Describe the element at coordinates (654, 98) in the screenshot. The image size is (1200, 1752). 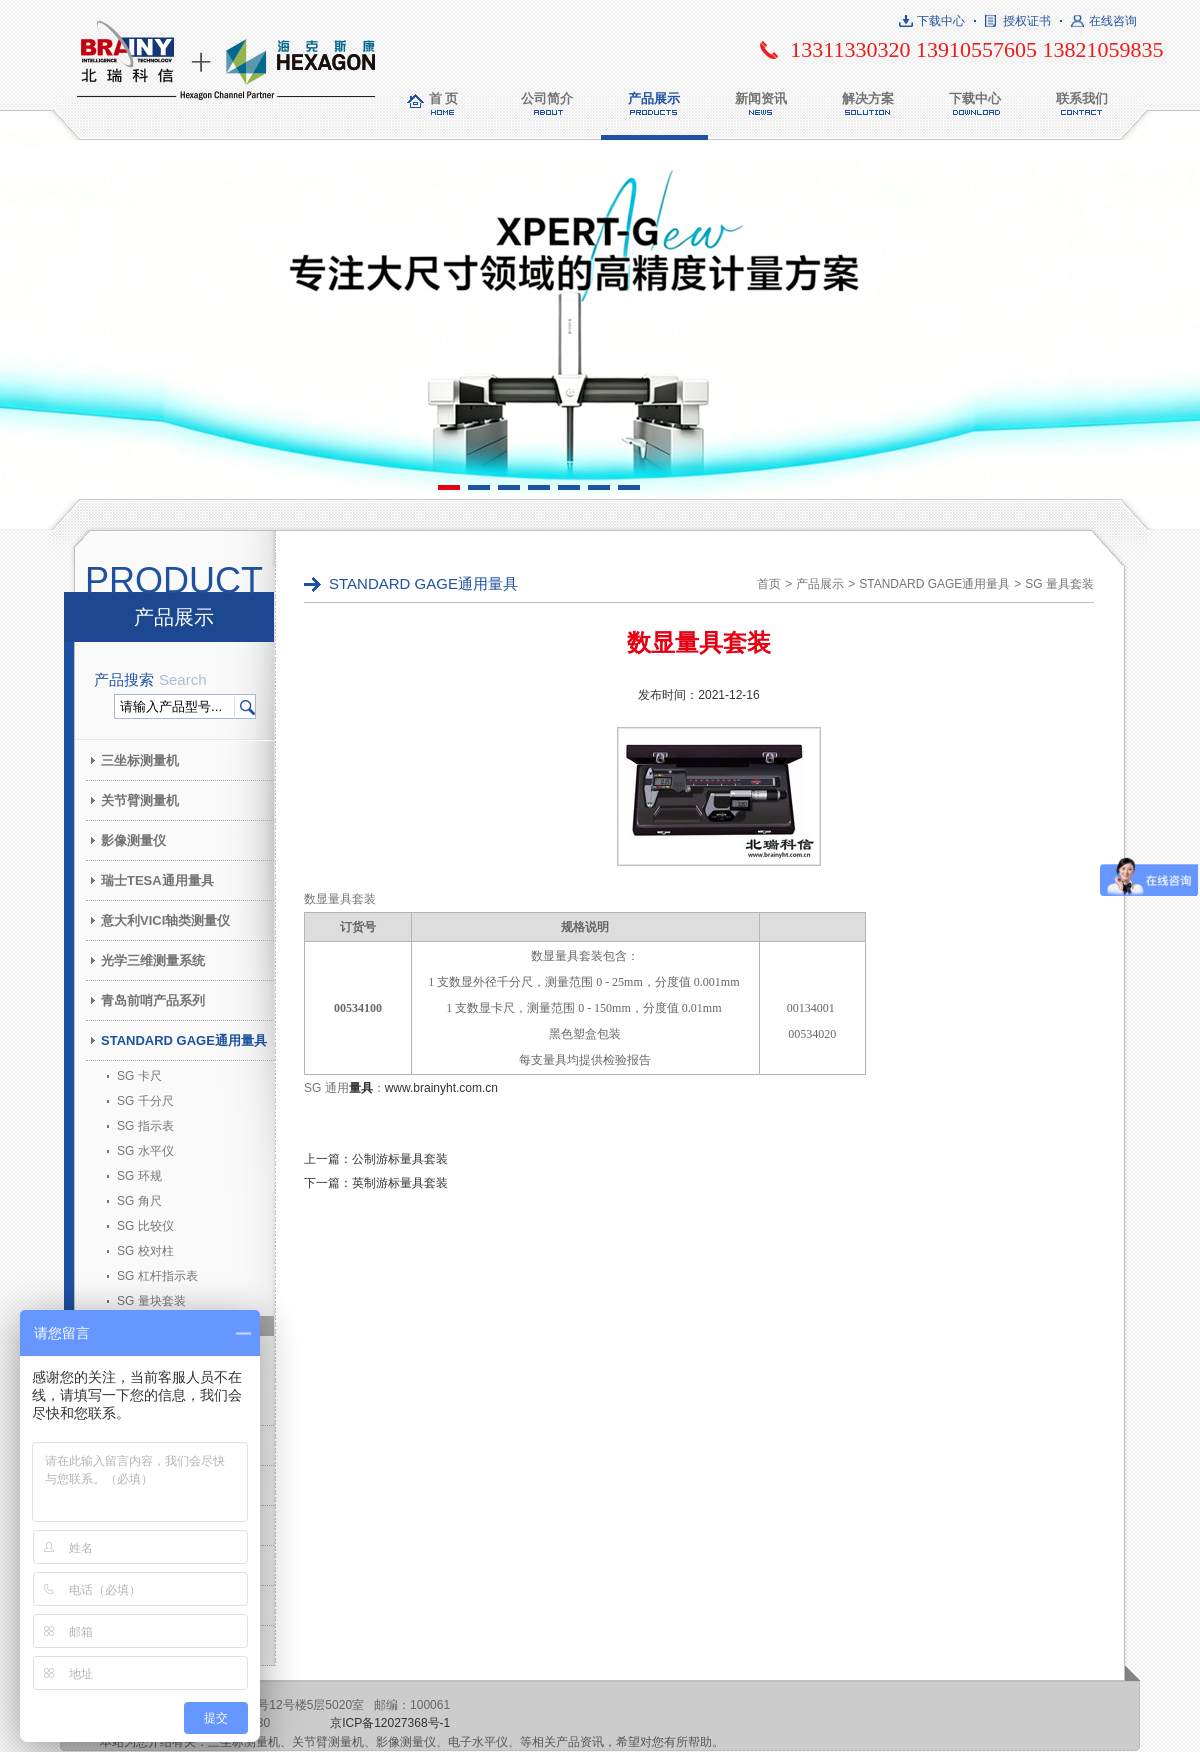
I see `产品展示` at that location.